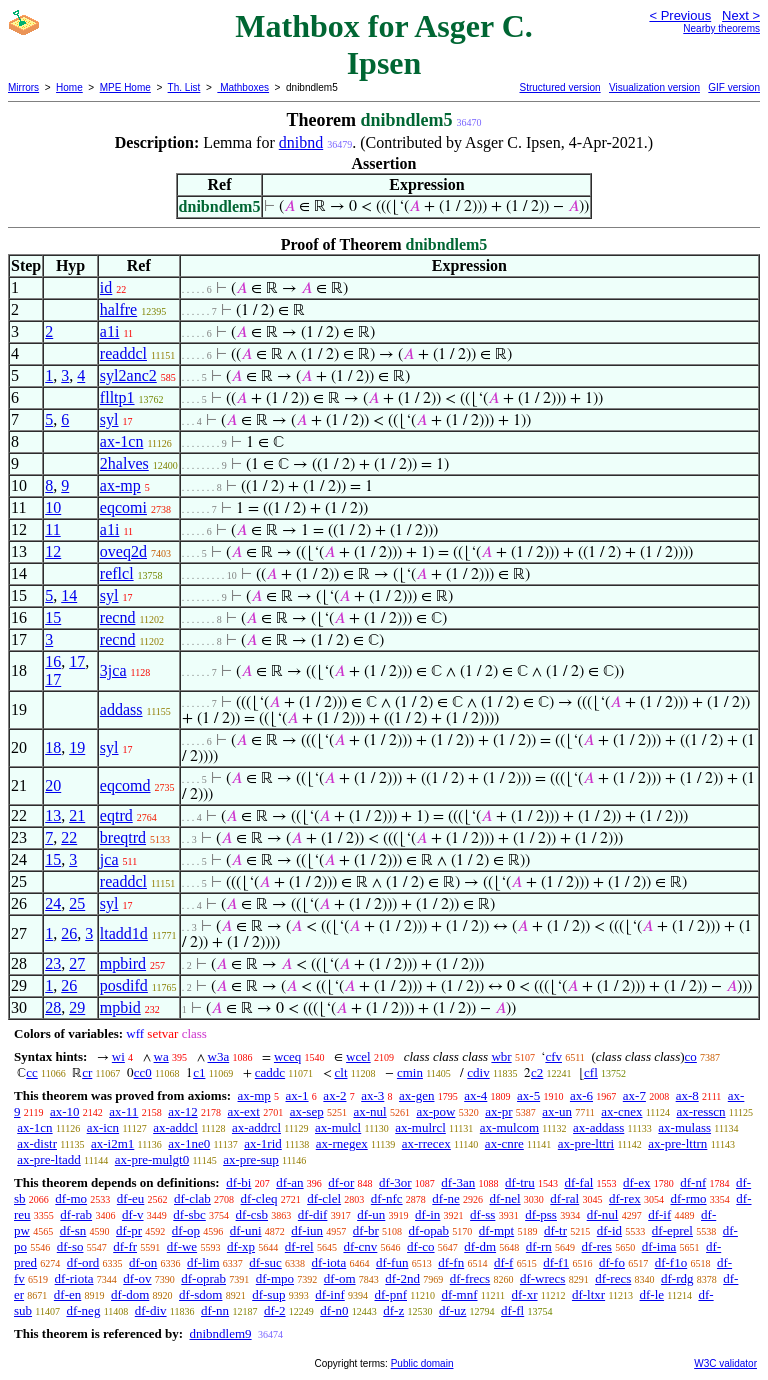 This screenshot has width=768, height=1380. I want to click on Structured version, so click(559, 87).